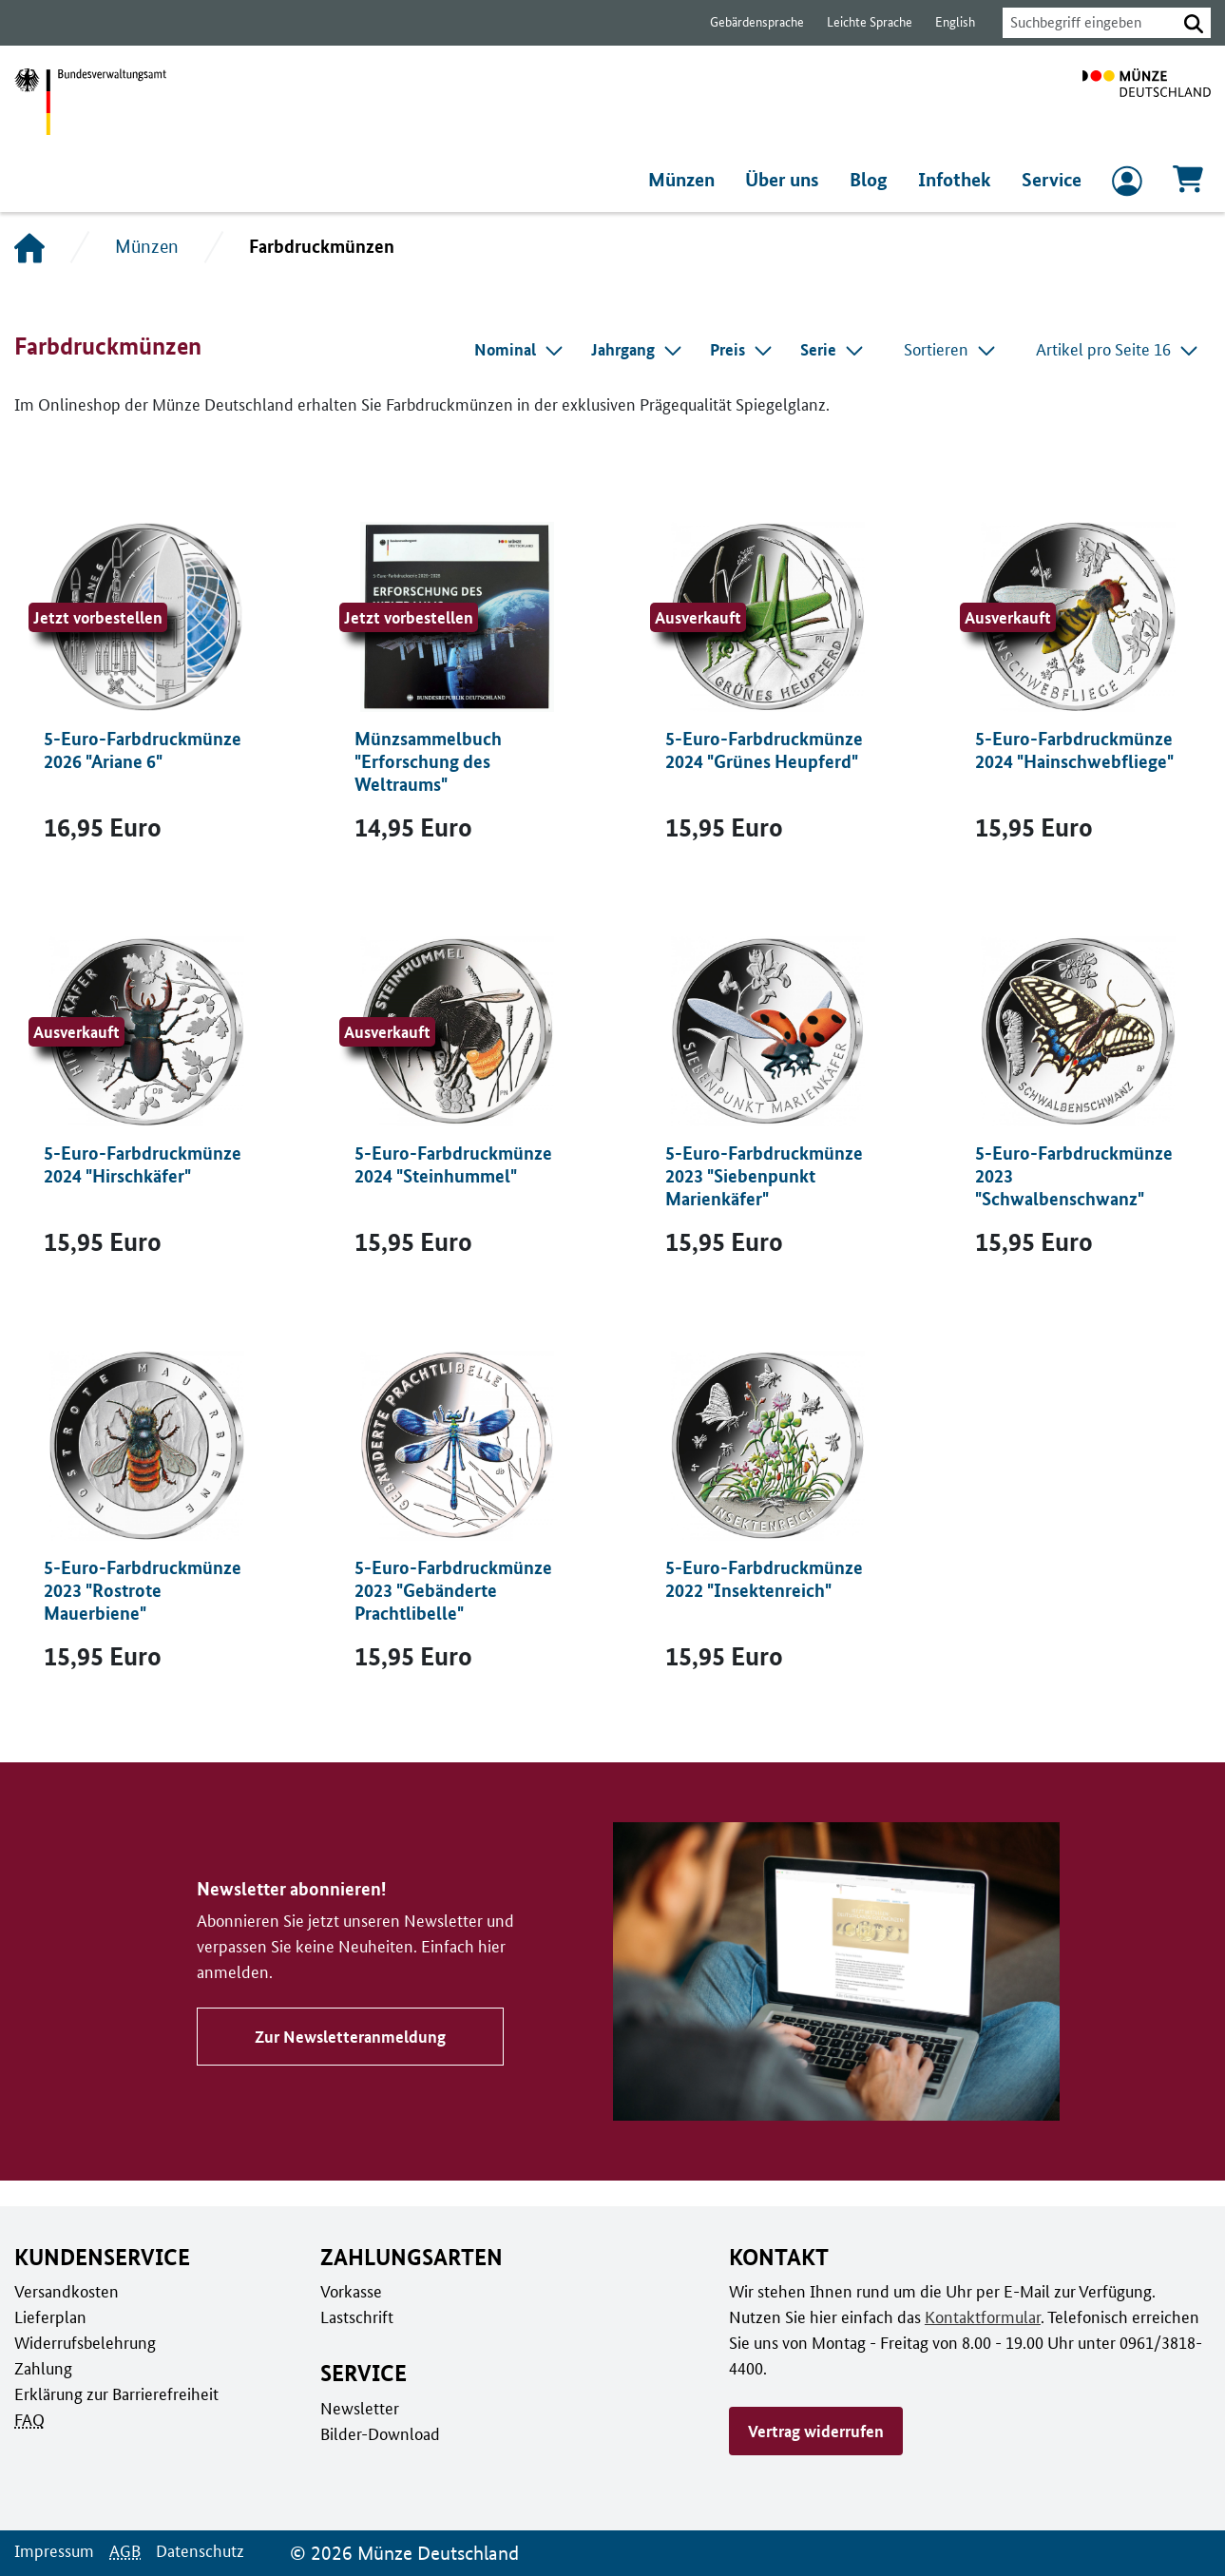 This screenshot has height=2576, width=1225. Describe the element at coordinates (787, 179) in the screenshot. I see `Über uns` at that location.